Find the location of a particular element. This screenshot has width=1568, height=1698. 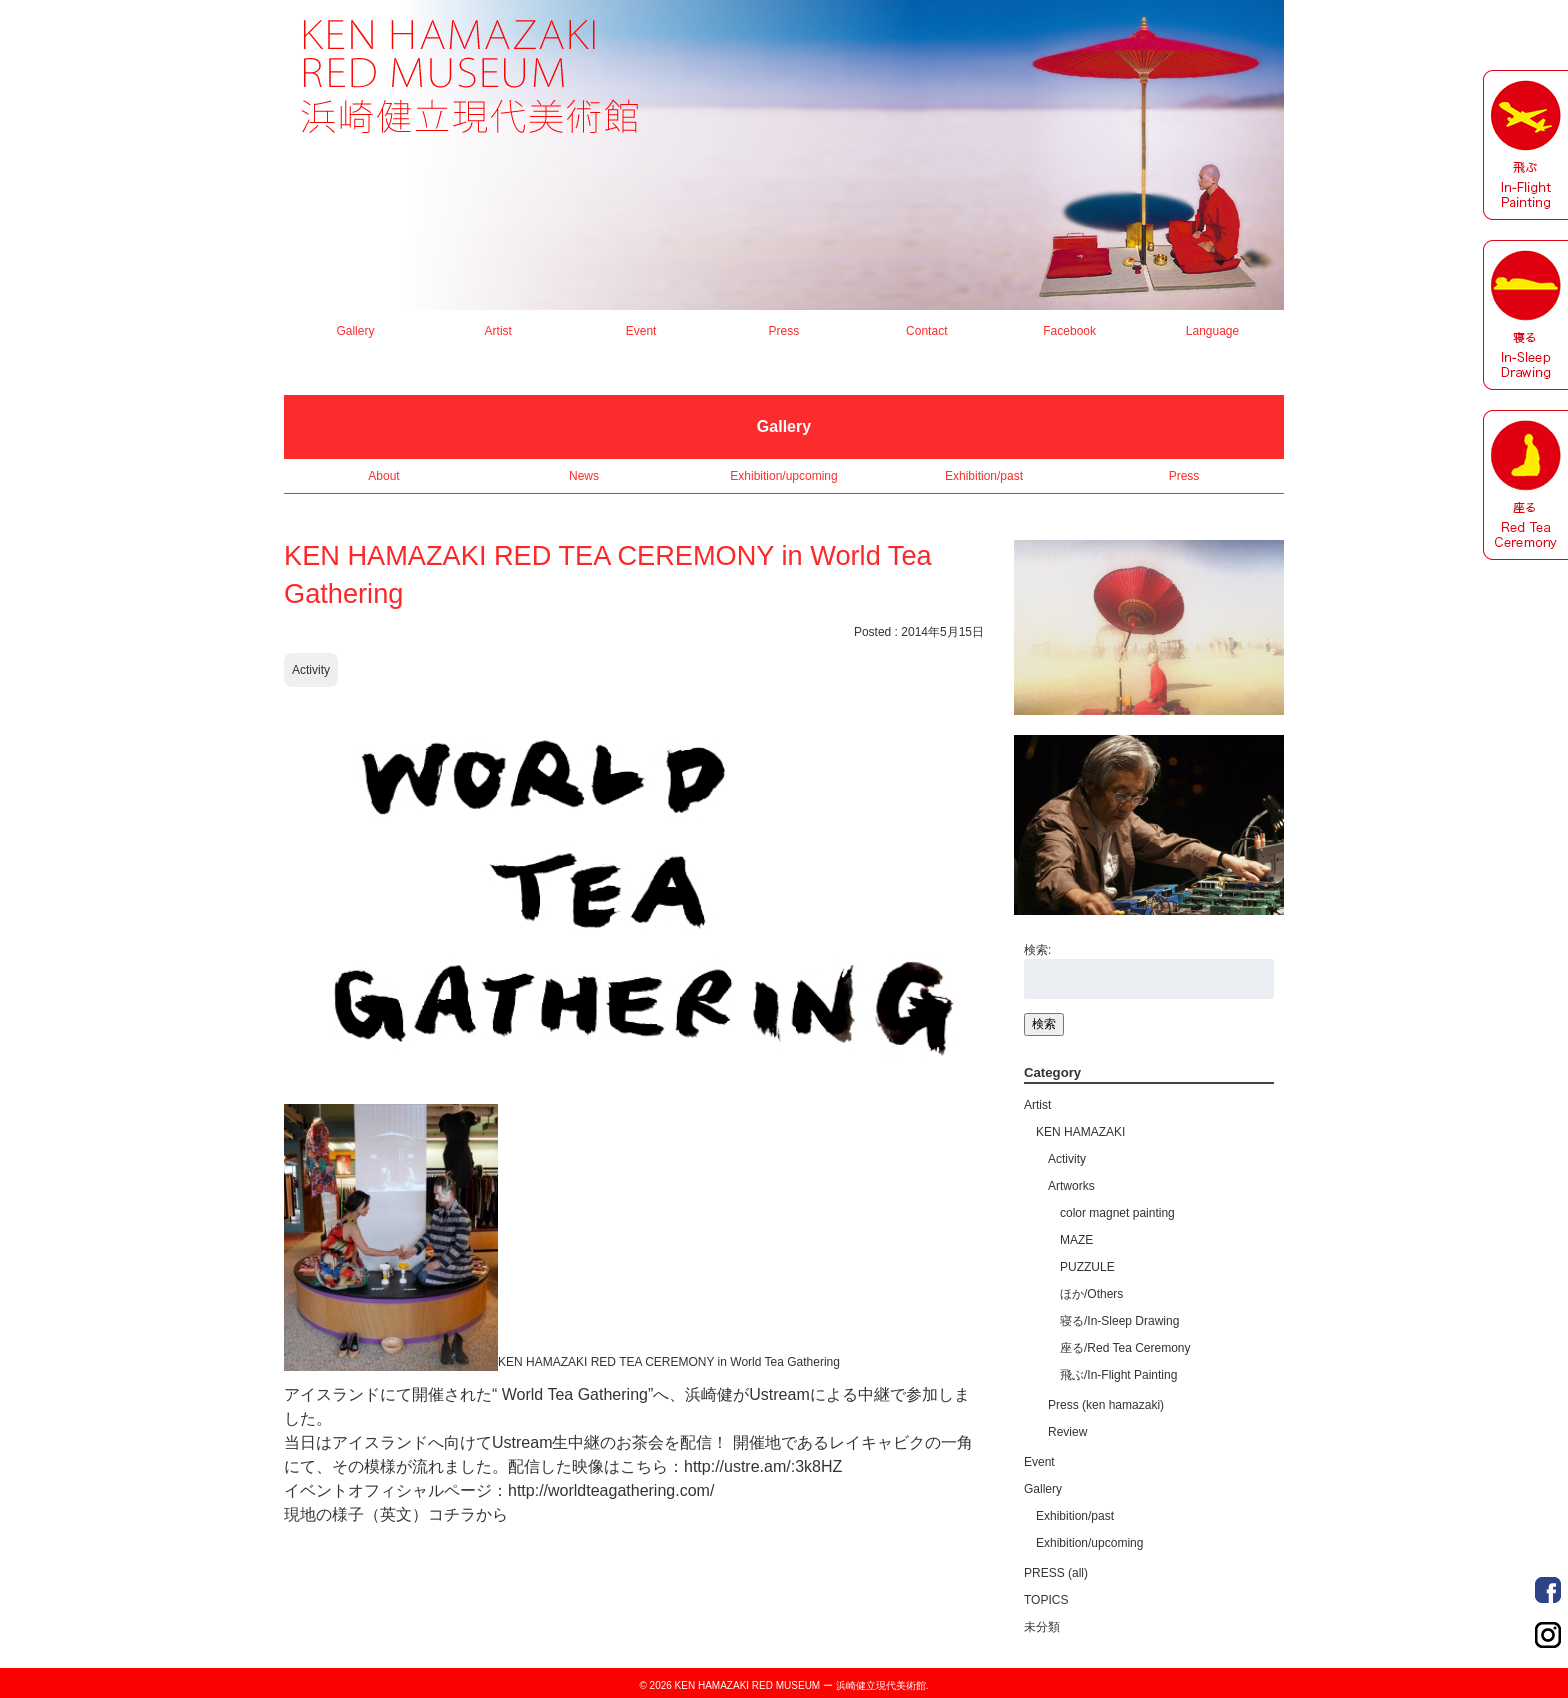

Press is located at coordinates (784, 331).